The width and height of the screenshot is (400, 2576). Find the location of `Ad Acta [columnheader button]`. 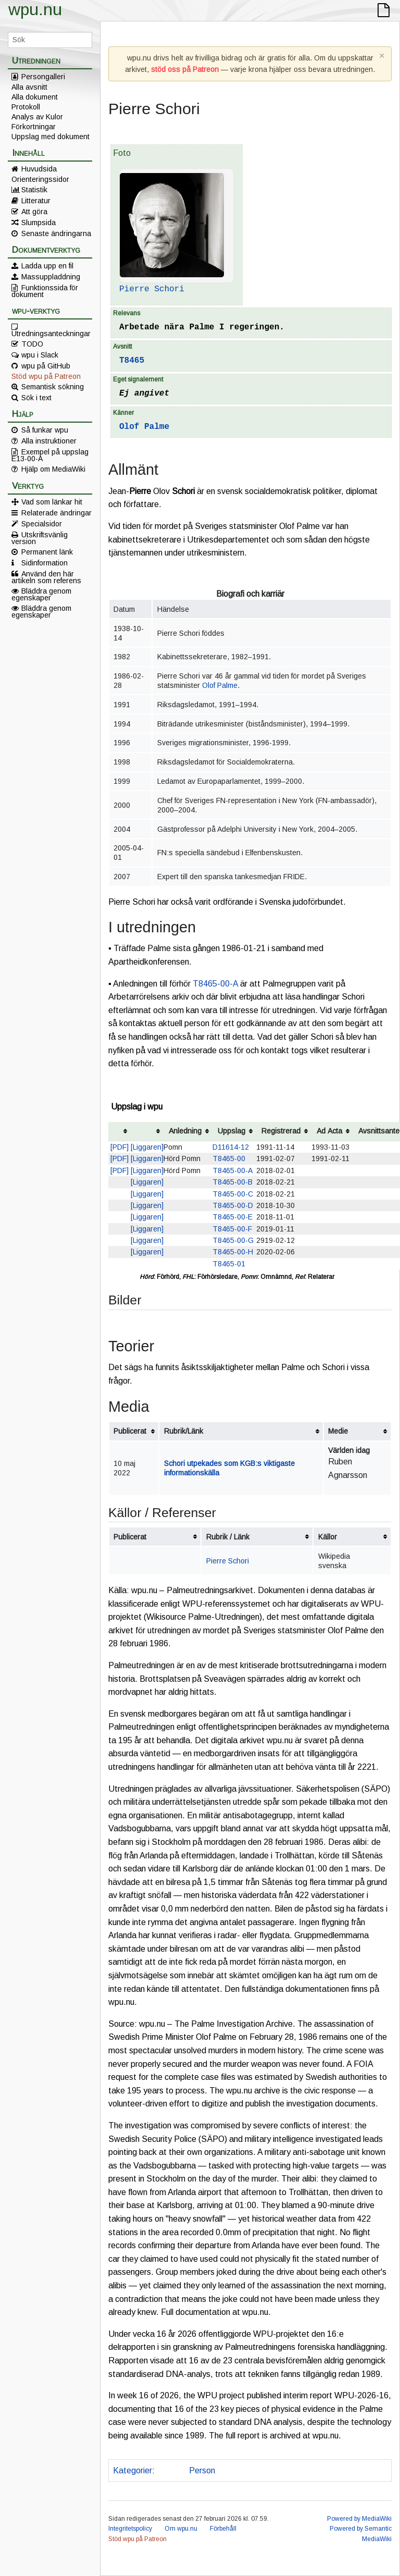

Ad Acta [columnheader button] is located at coordinates (329, 1131).